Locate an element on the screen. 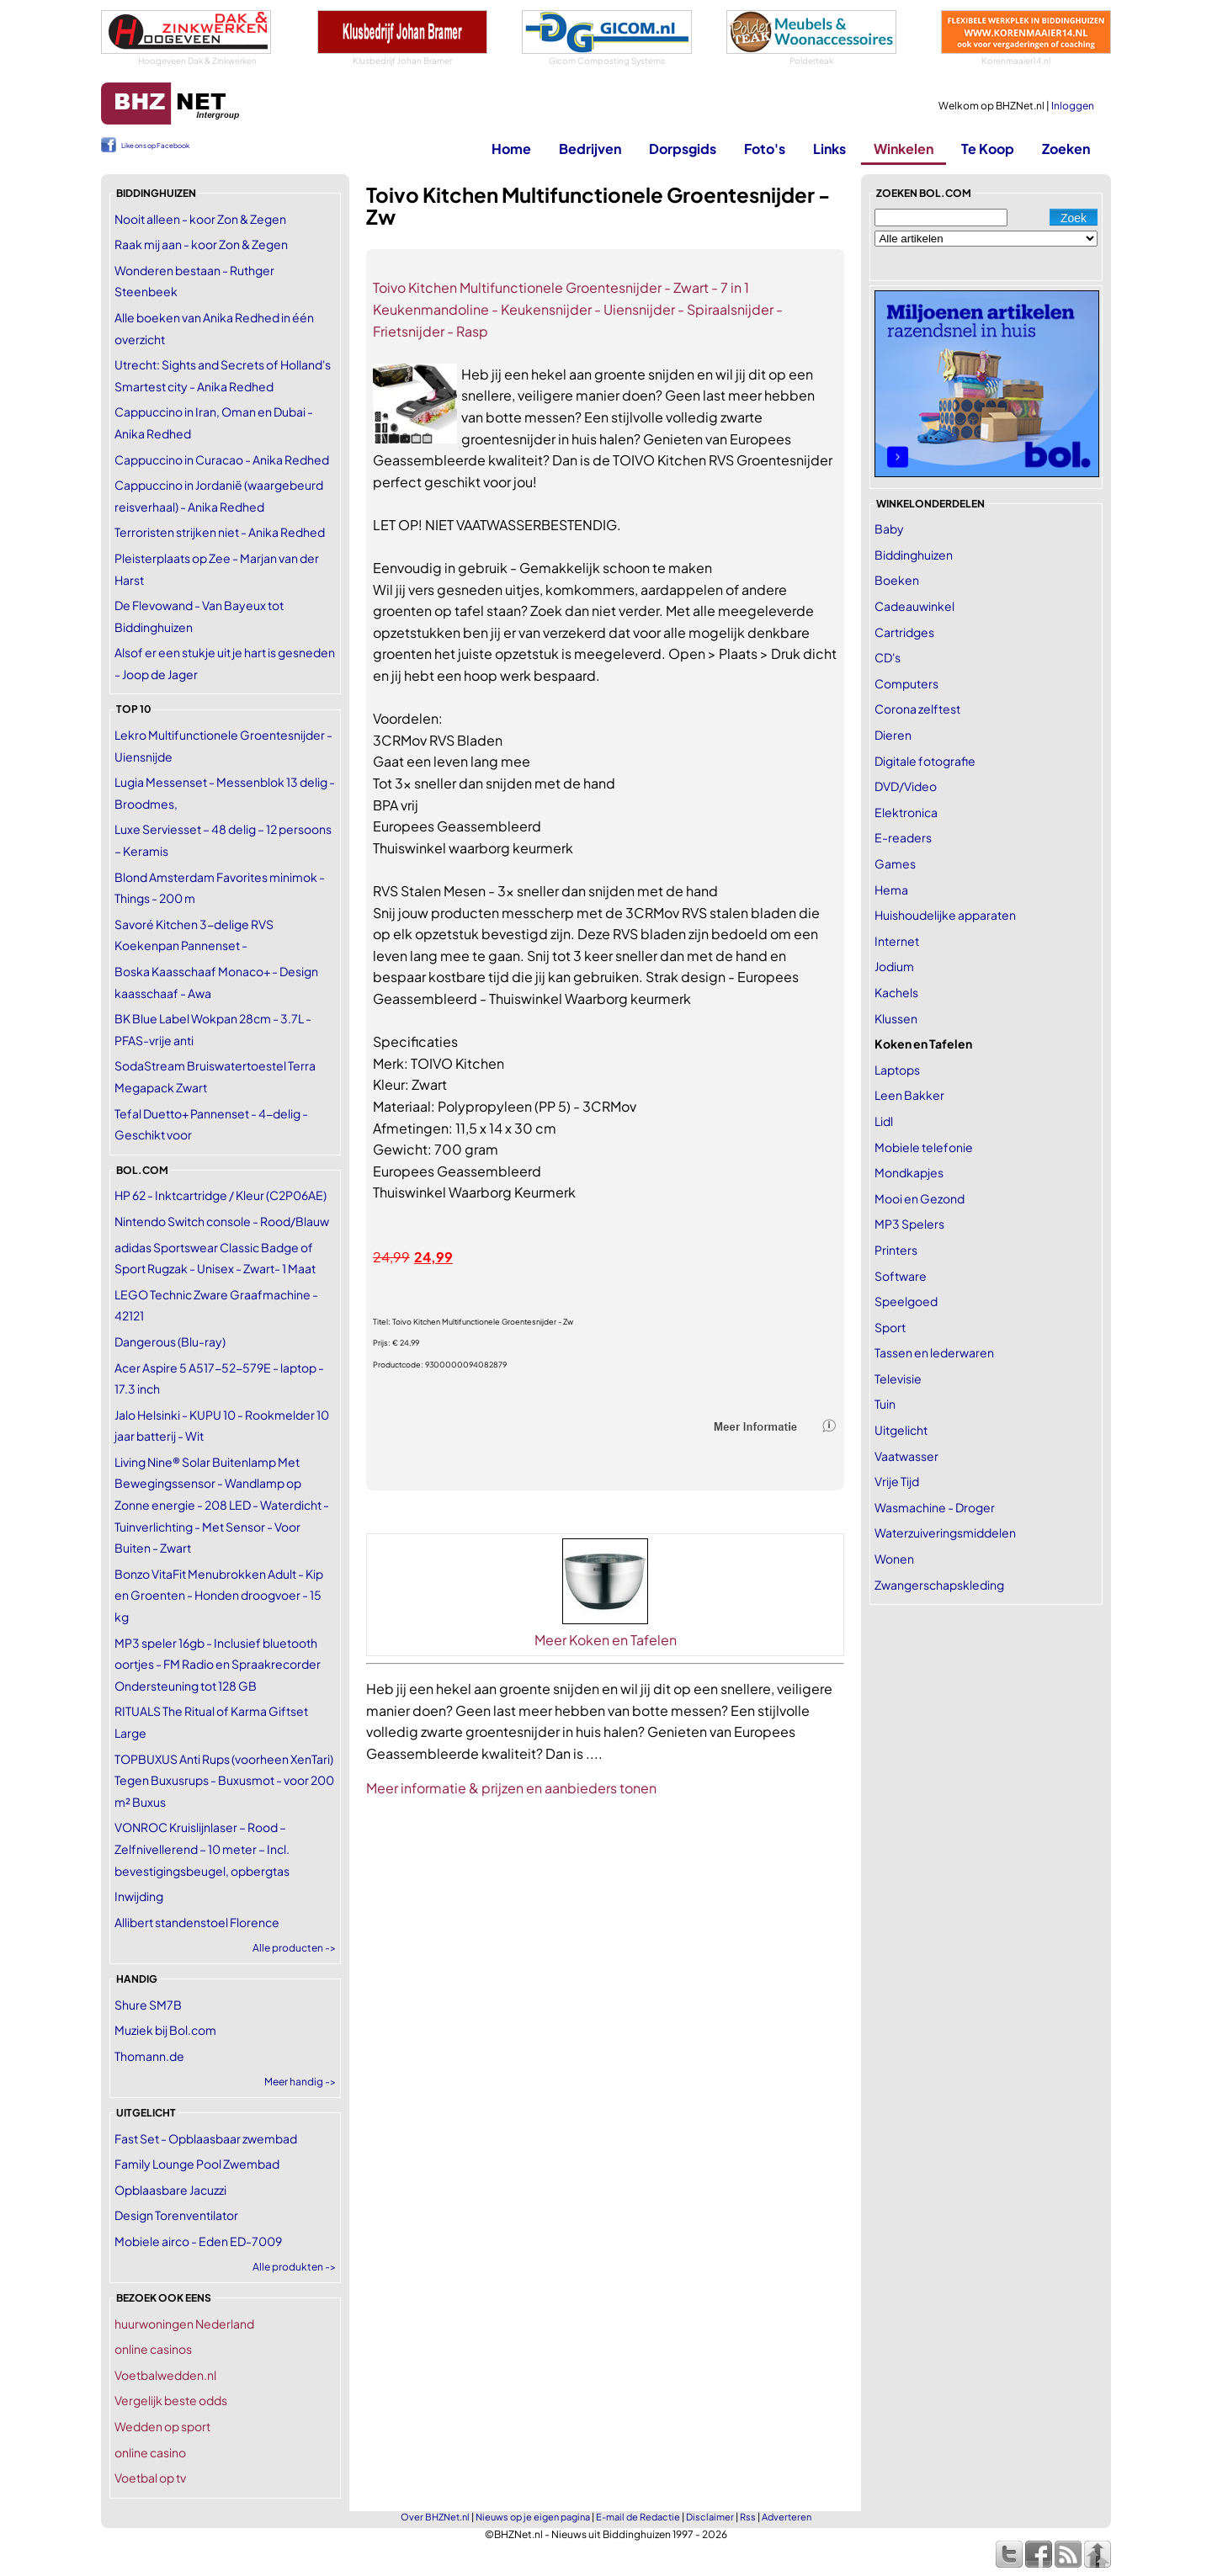 The image size is (1212, 2576). huurwoningen Nederland is located at coordinates (184, 2323).